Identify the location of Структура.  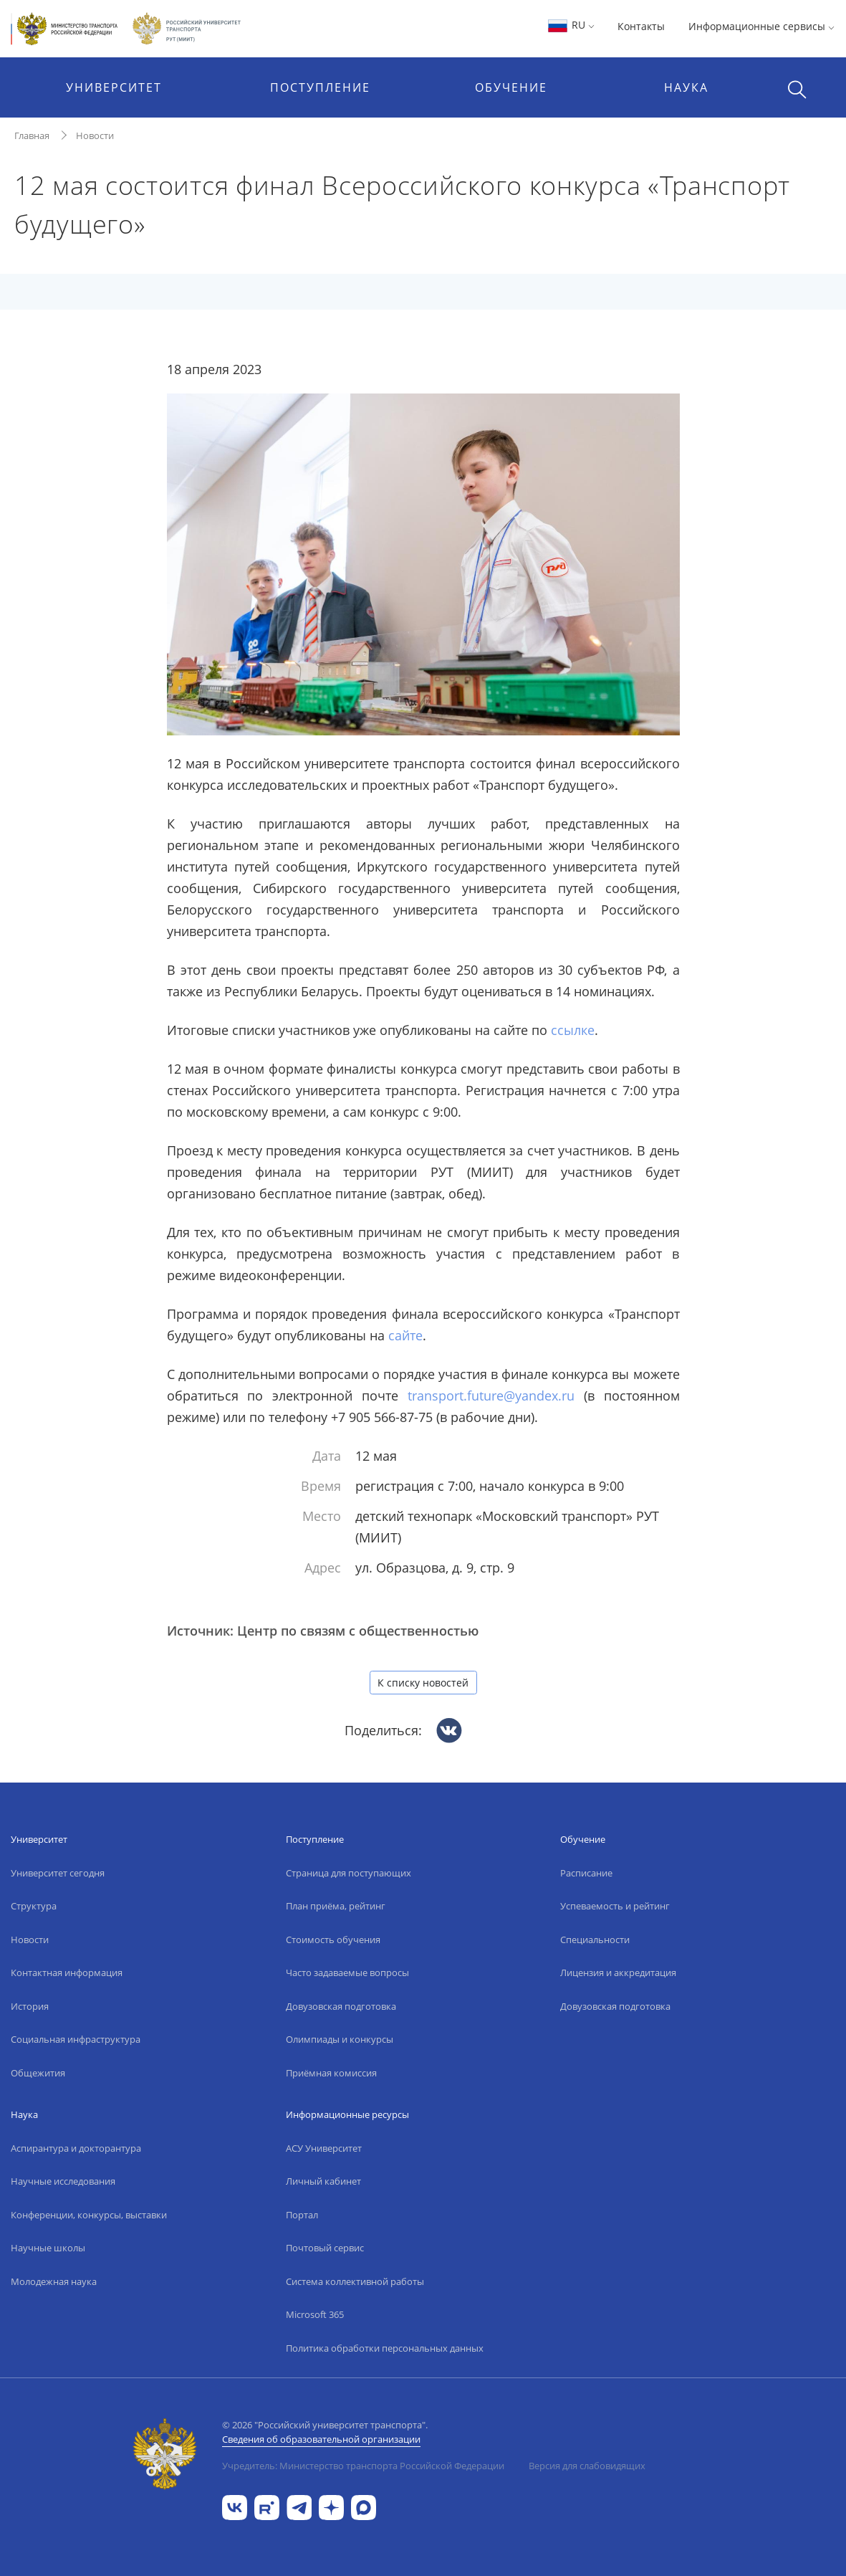
(34, 1905).